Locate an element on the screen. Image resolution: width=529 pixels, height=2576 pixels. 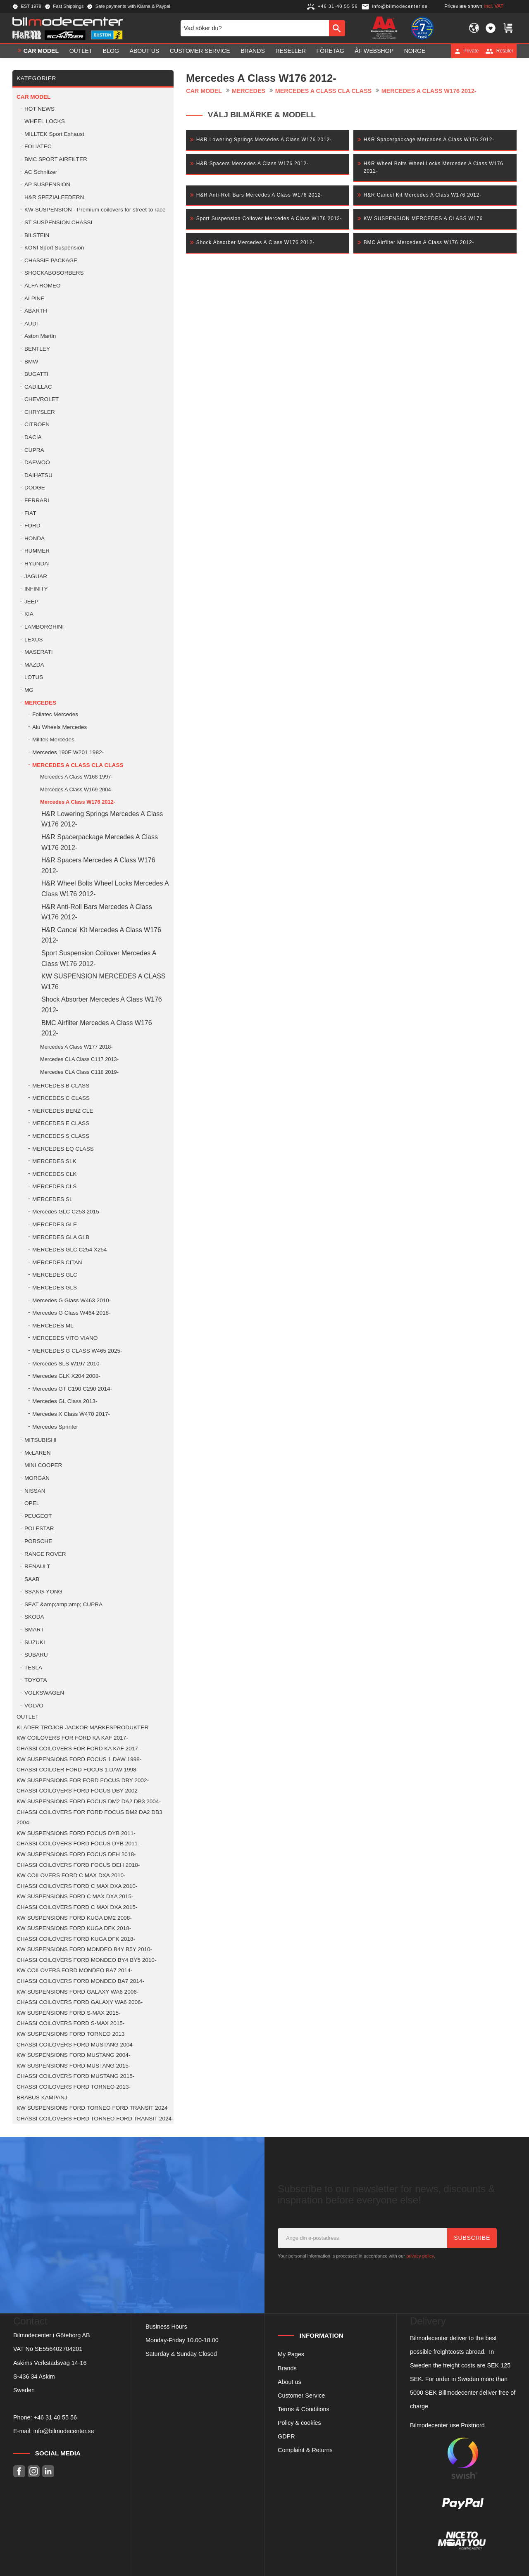
MERCEDES GLS [menuitem] is located at coordinates (54, 1287).